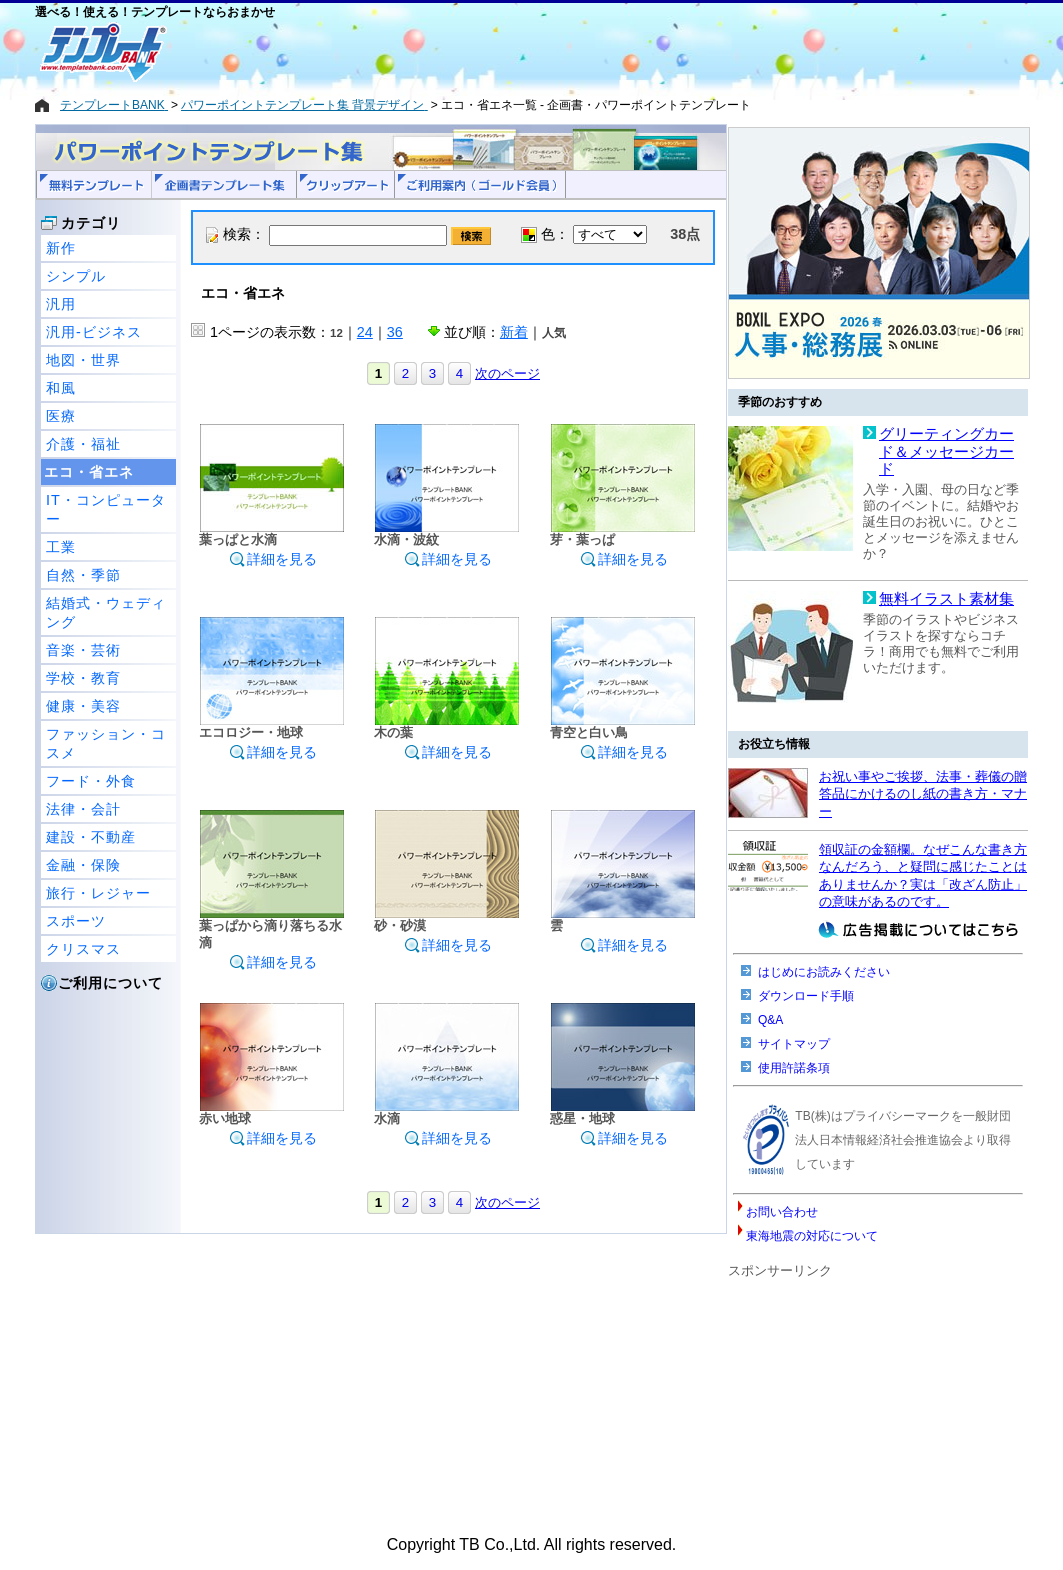  I want to click on 健康・美容, so click(83, 706).